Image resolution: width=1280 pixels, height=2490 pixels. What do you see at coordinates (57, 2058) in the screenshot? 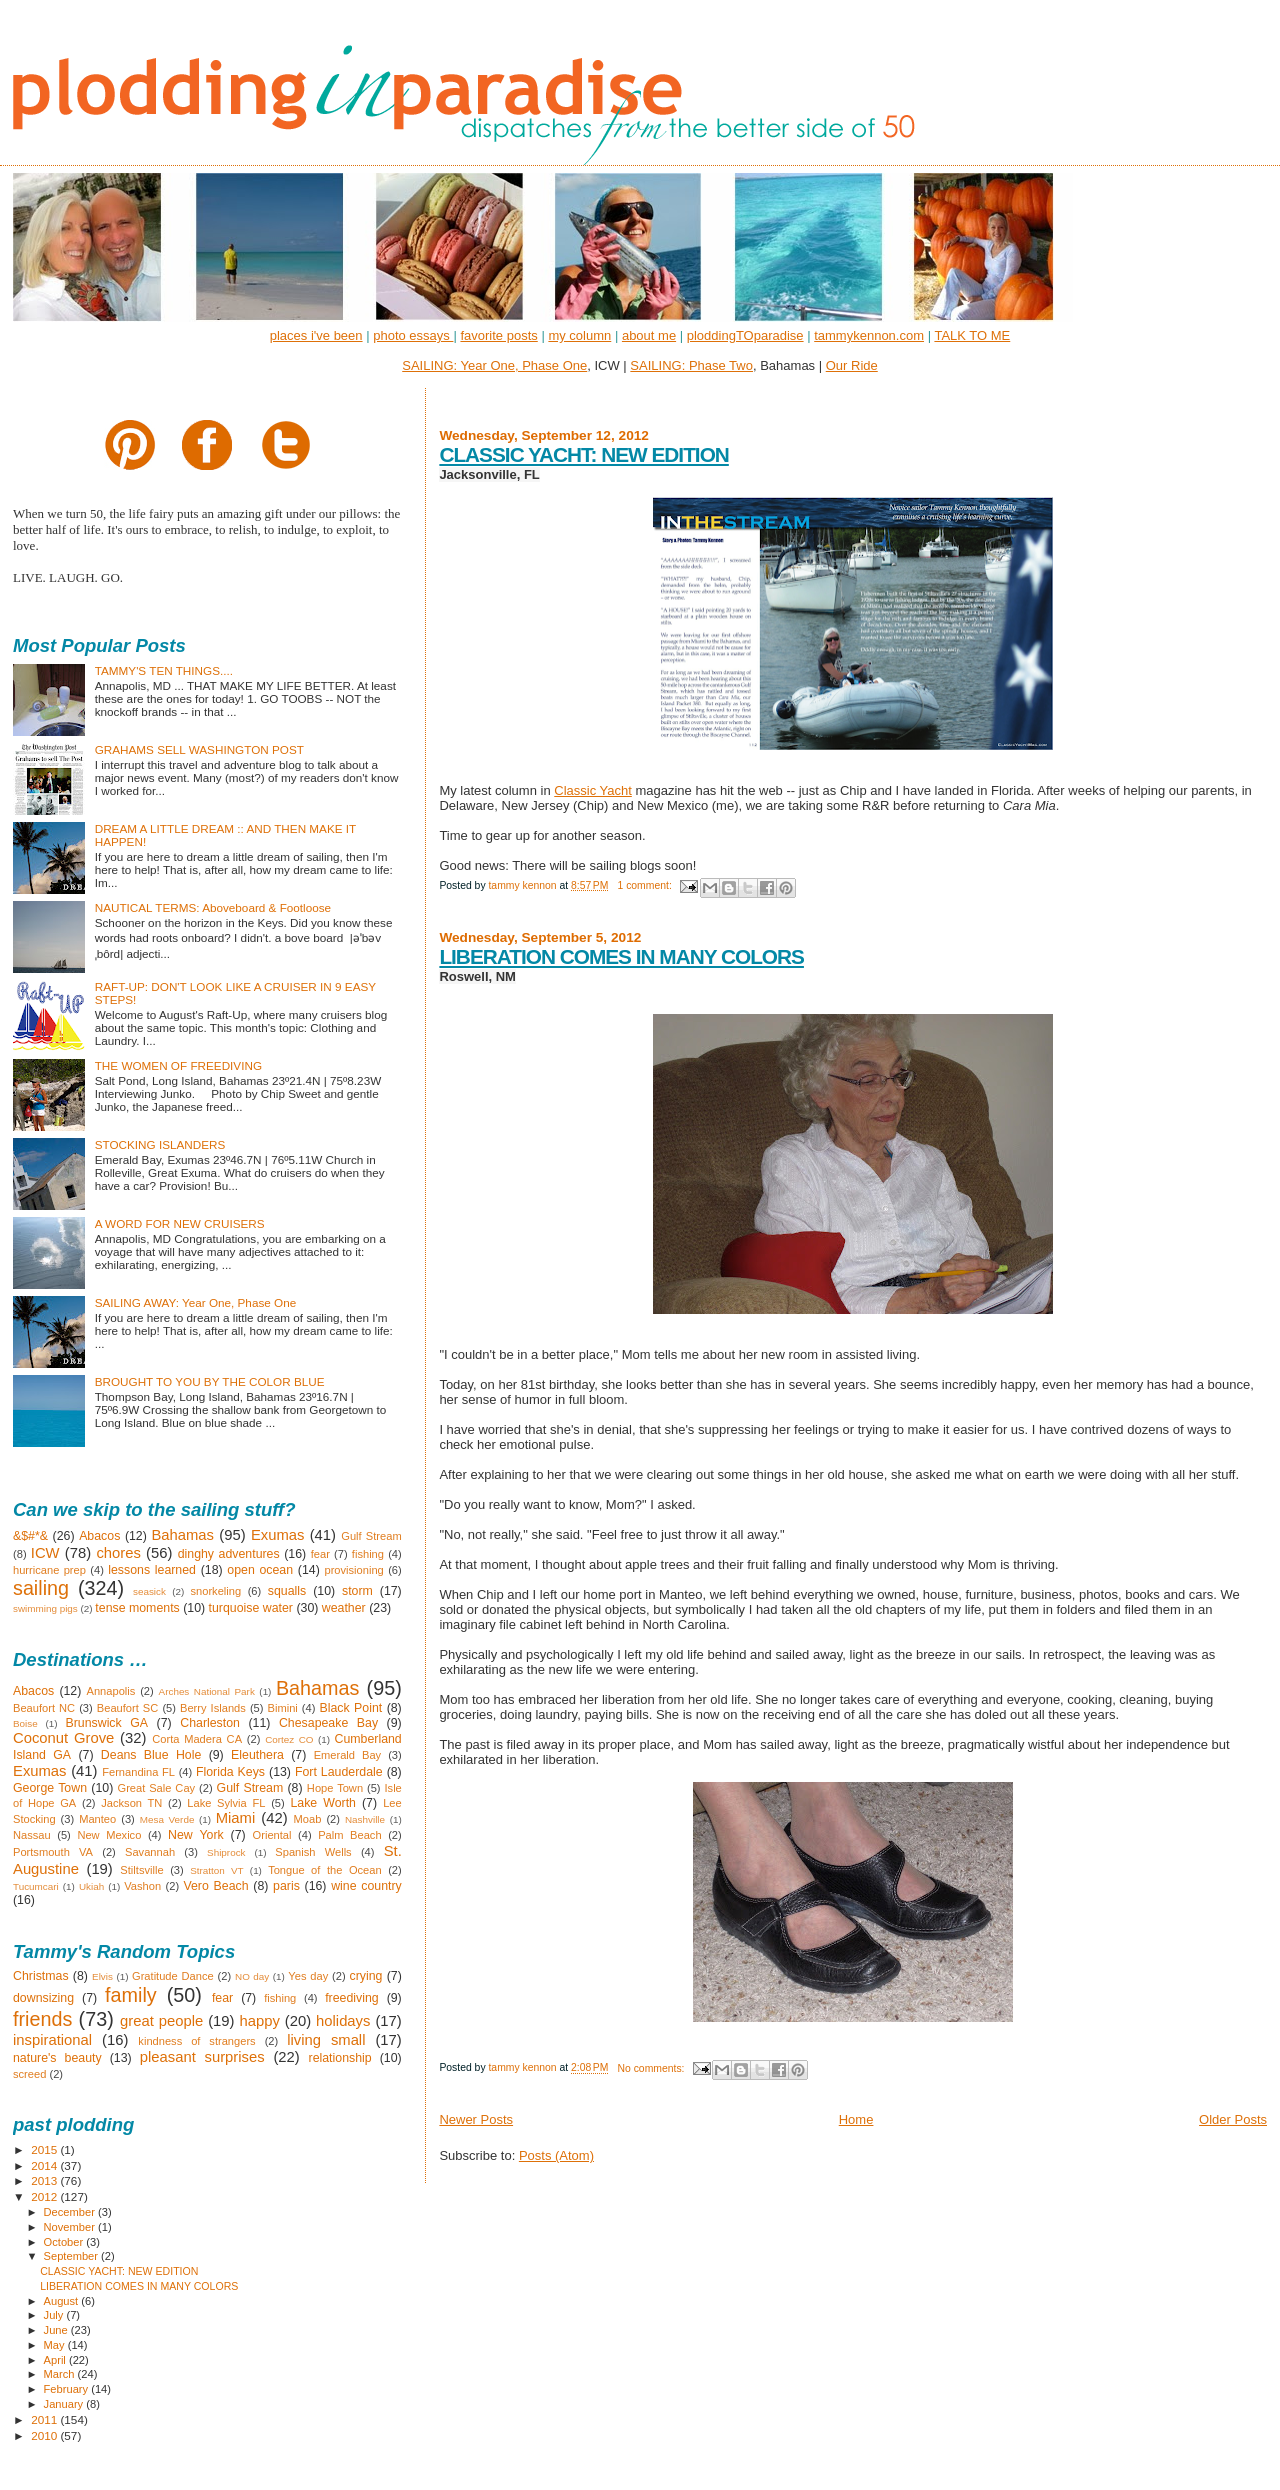
I see `nature's beauty` at bounding box center [57, 2058].